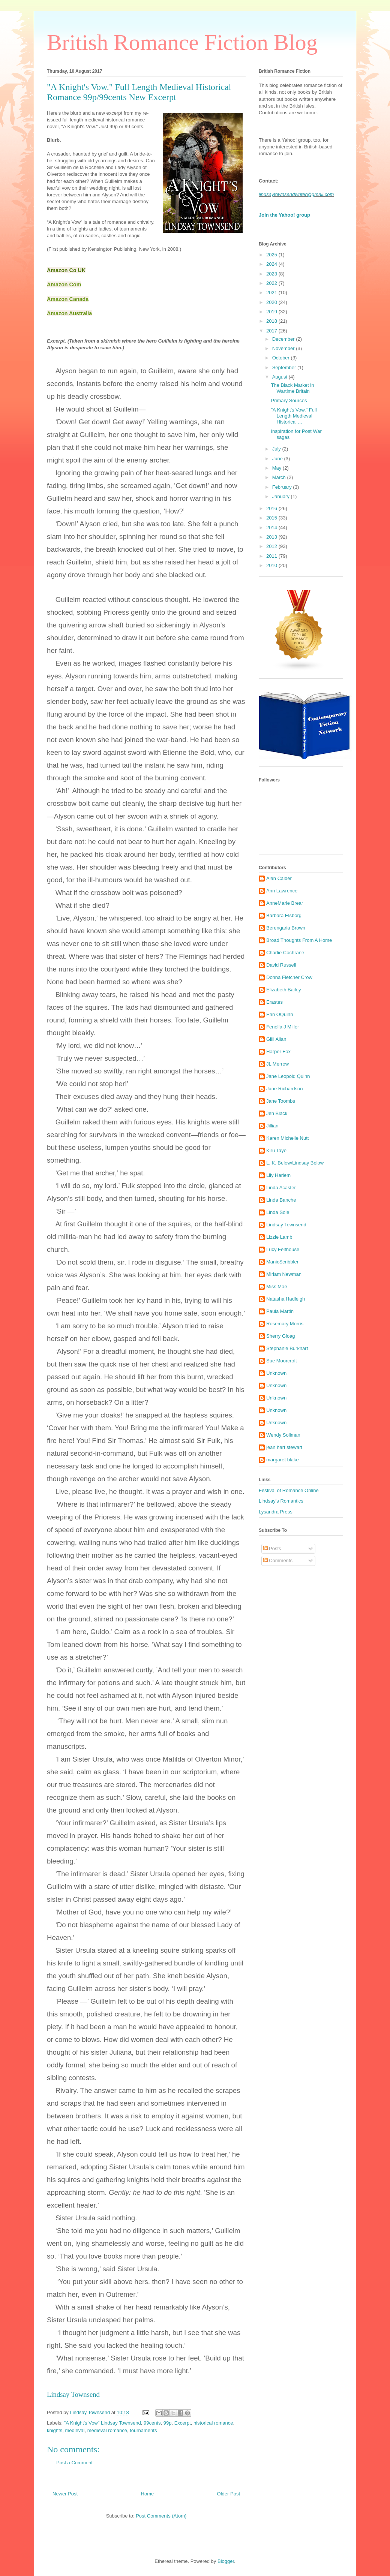  What do you see at coordinates (147, 2494) in the screenshot?
I see `Home` at bounding box center [147, 2494].